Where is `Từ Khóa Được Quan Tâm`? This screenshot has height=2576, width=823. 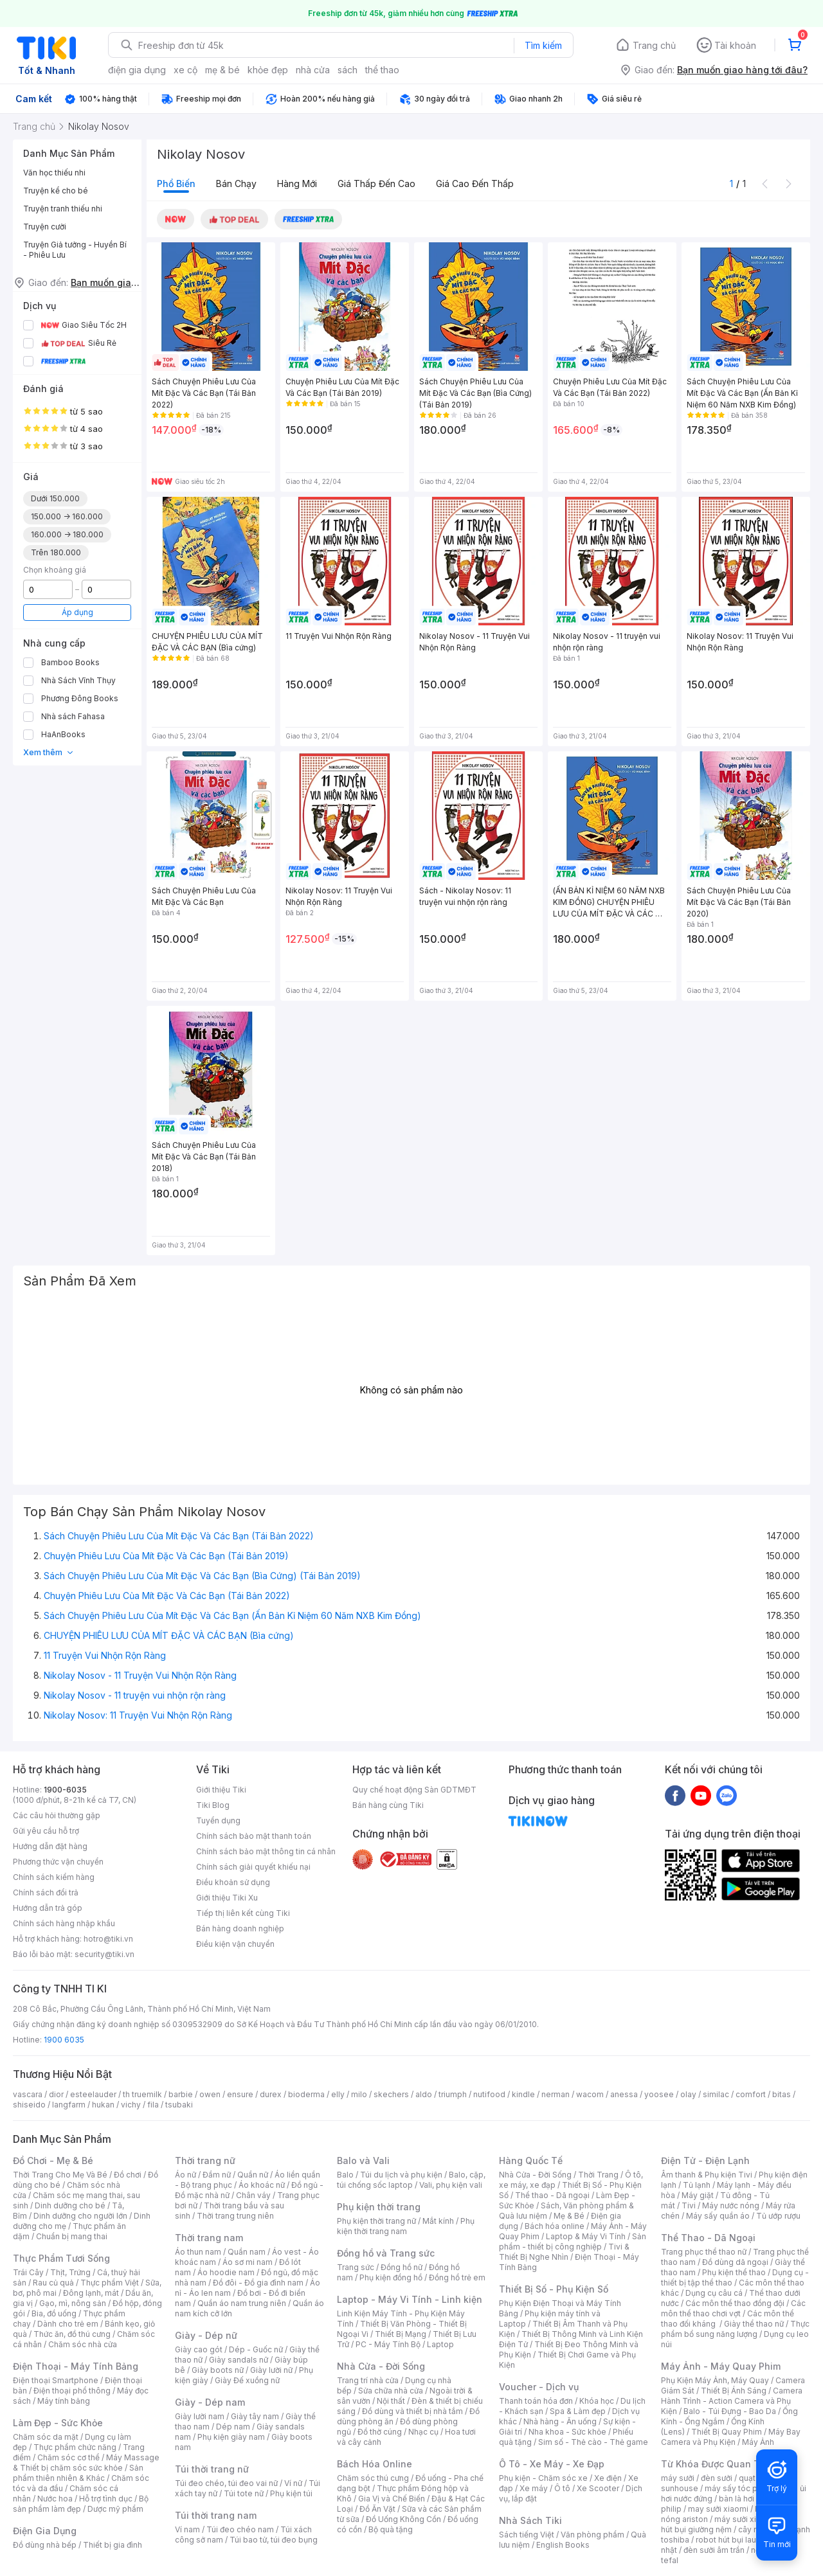
Từ Khóa Được Quan Tâm is located at coordinates (717, 2463).